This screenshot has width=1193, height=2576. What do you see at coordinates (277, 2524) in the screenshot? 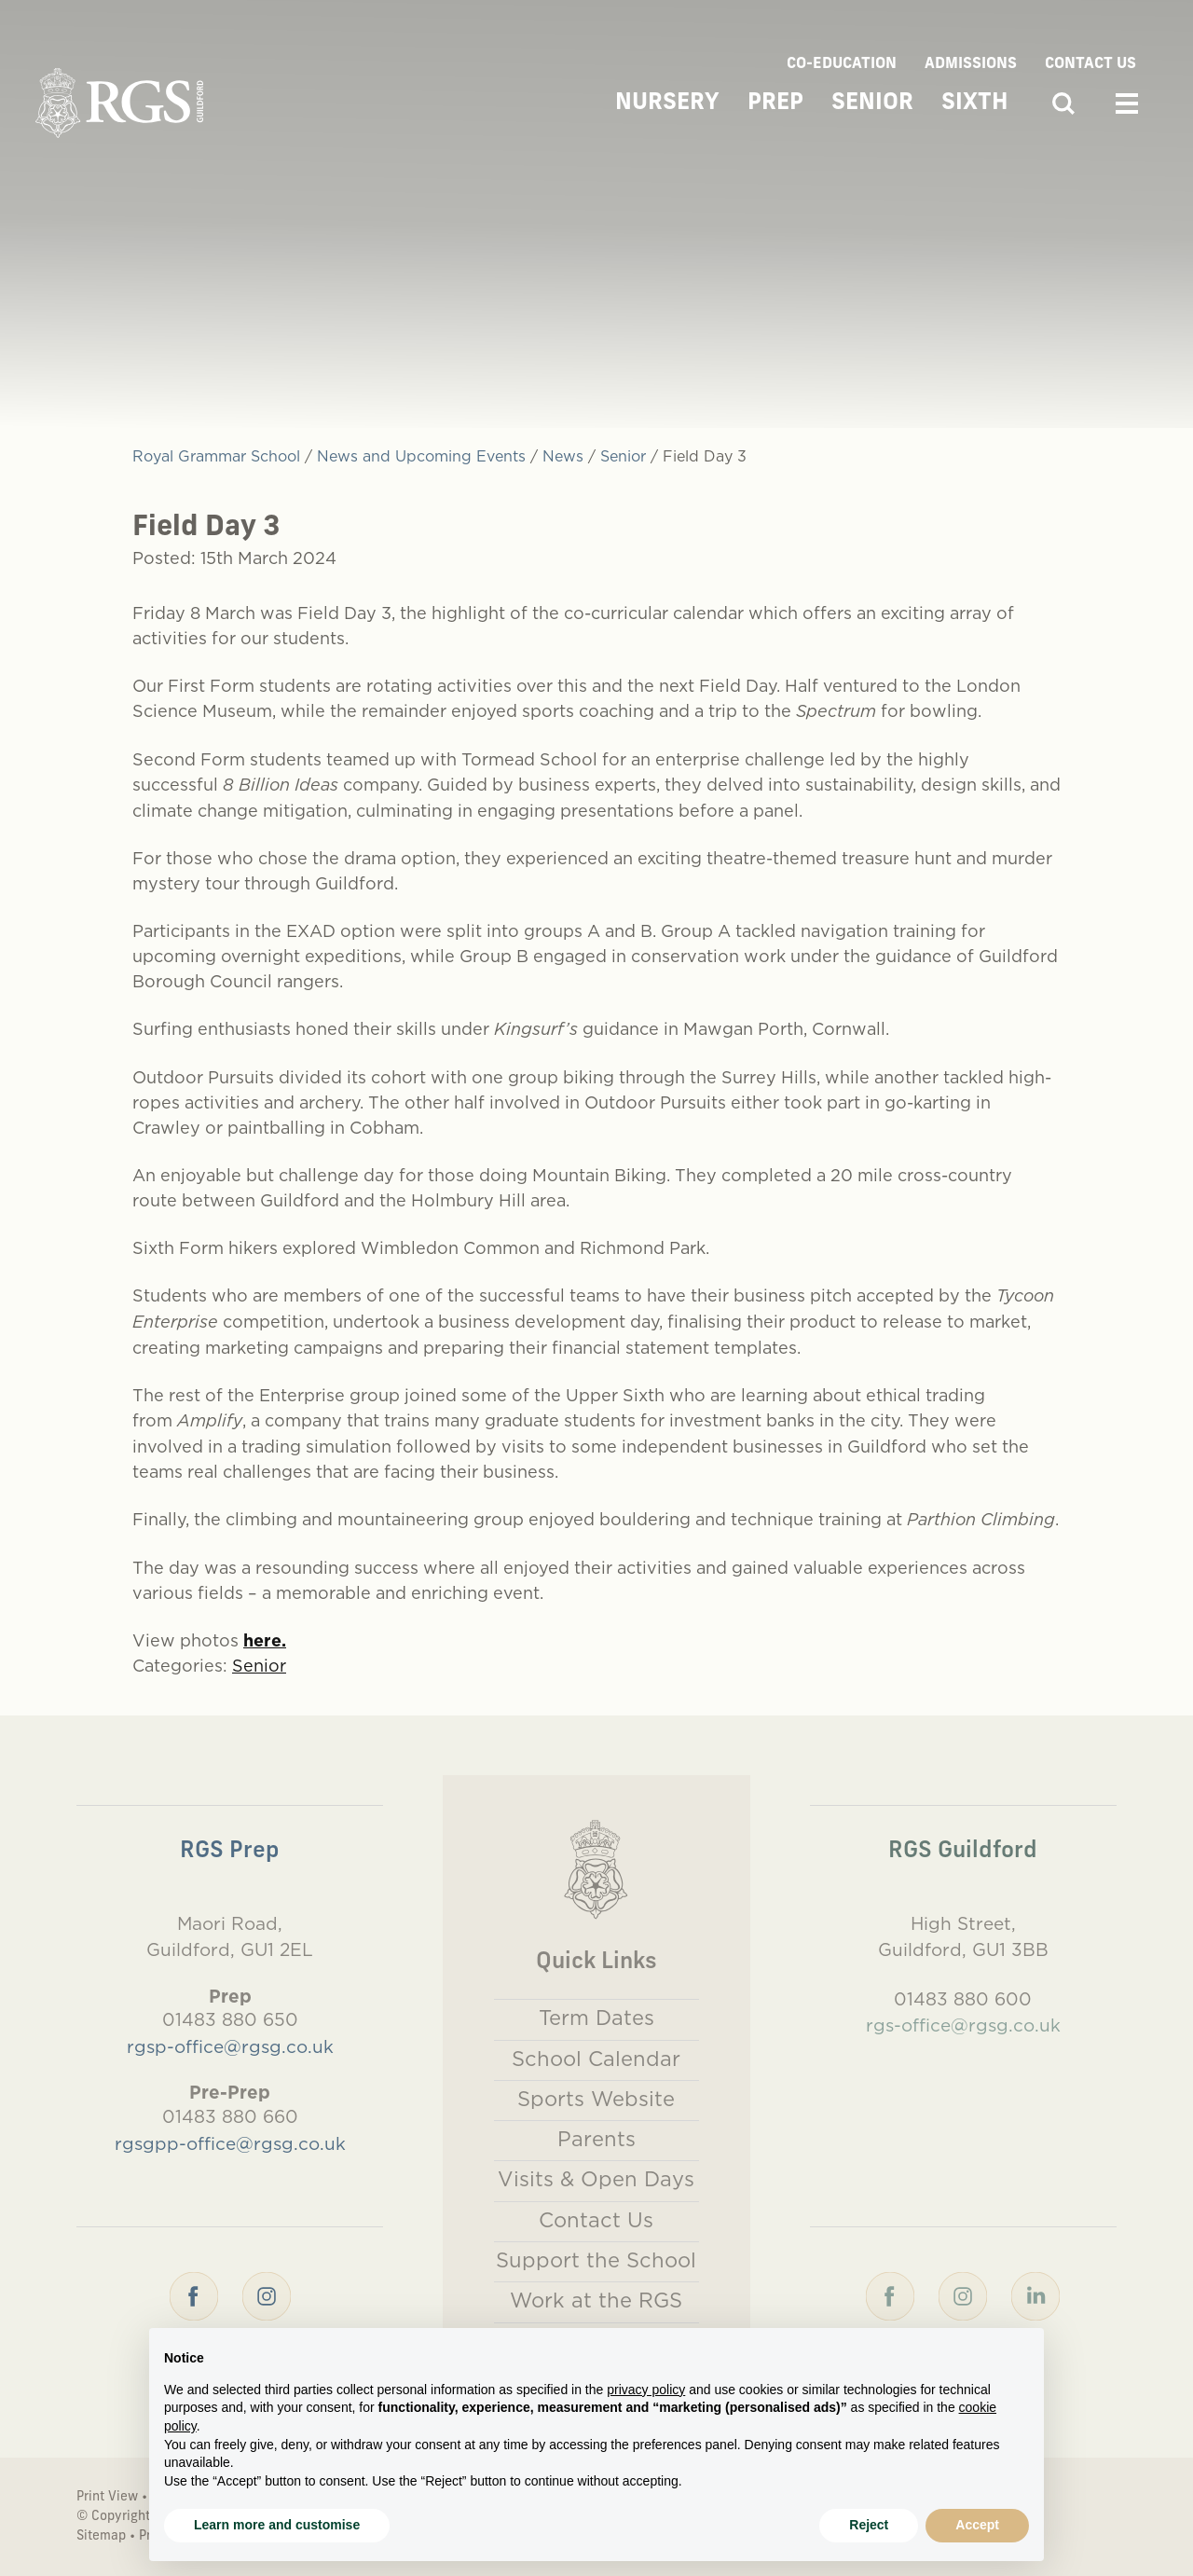
I see `Learn more and customise [button]` at bounding box center [277, 2524].